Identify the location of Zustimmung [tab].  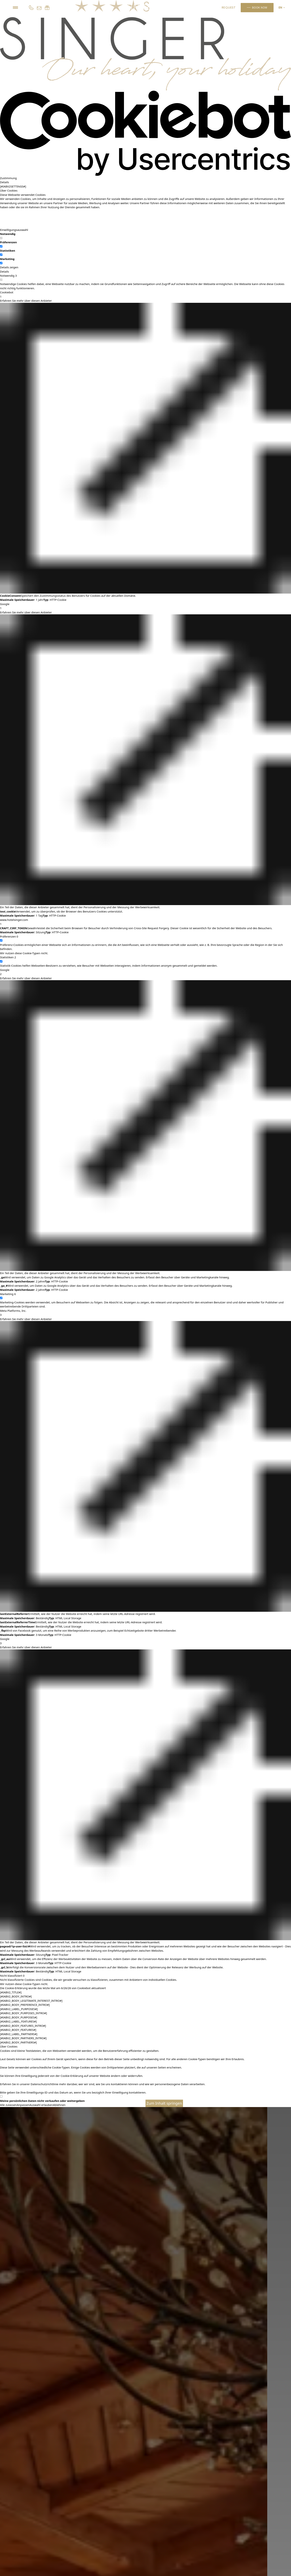
(8, 178).